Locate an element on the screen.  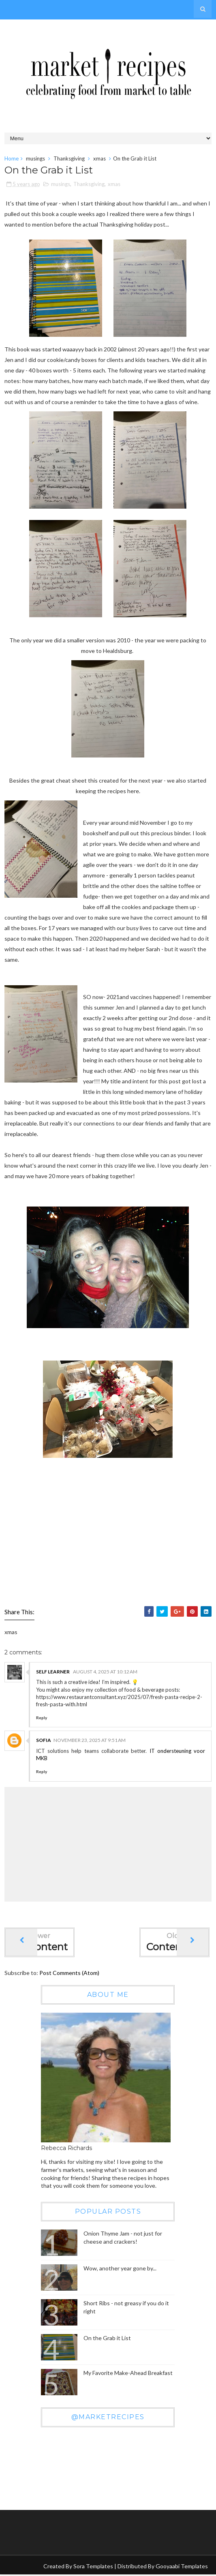
Wow, another year gone by... is located at coordinates (119, 2269).